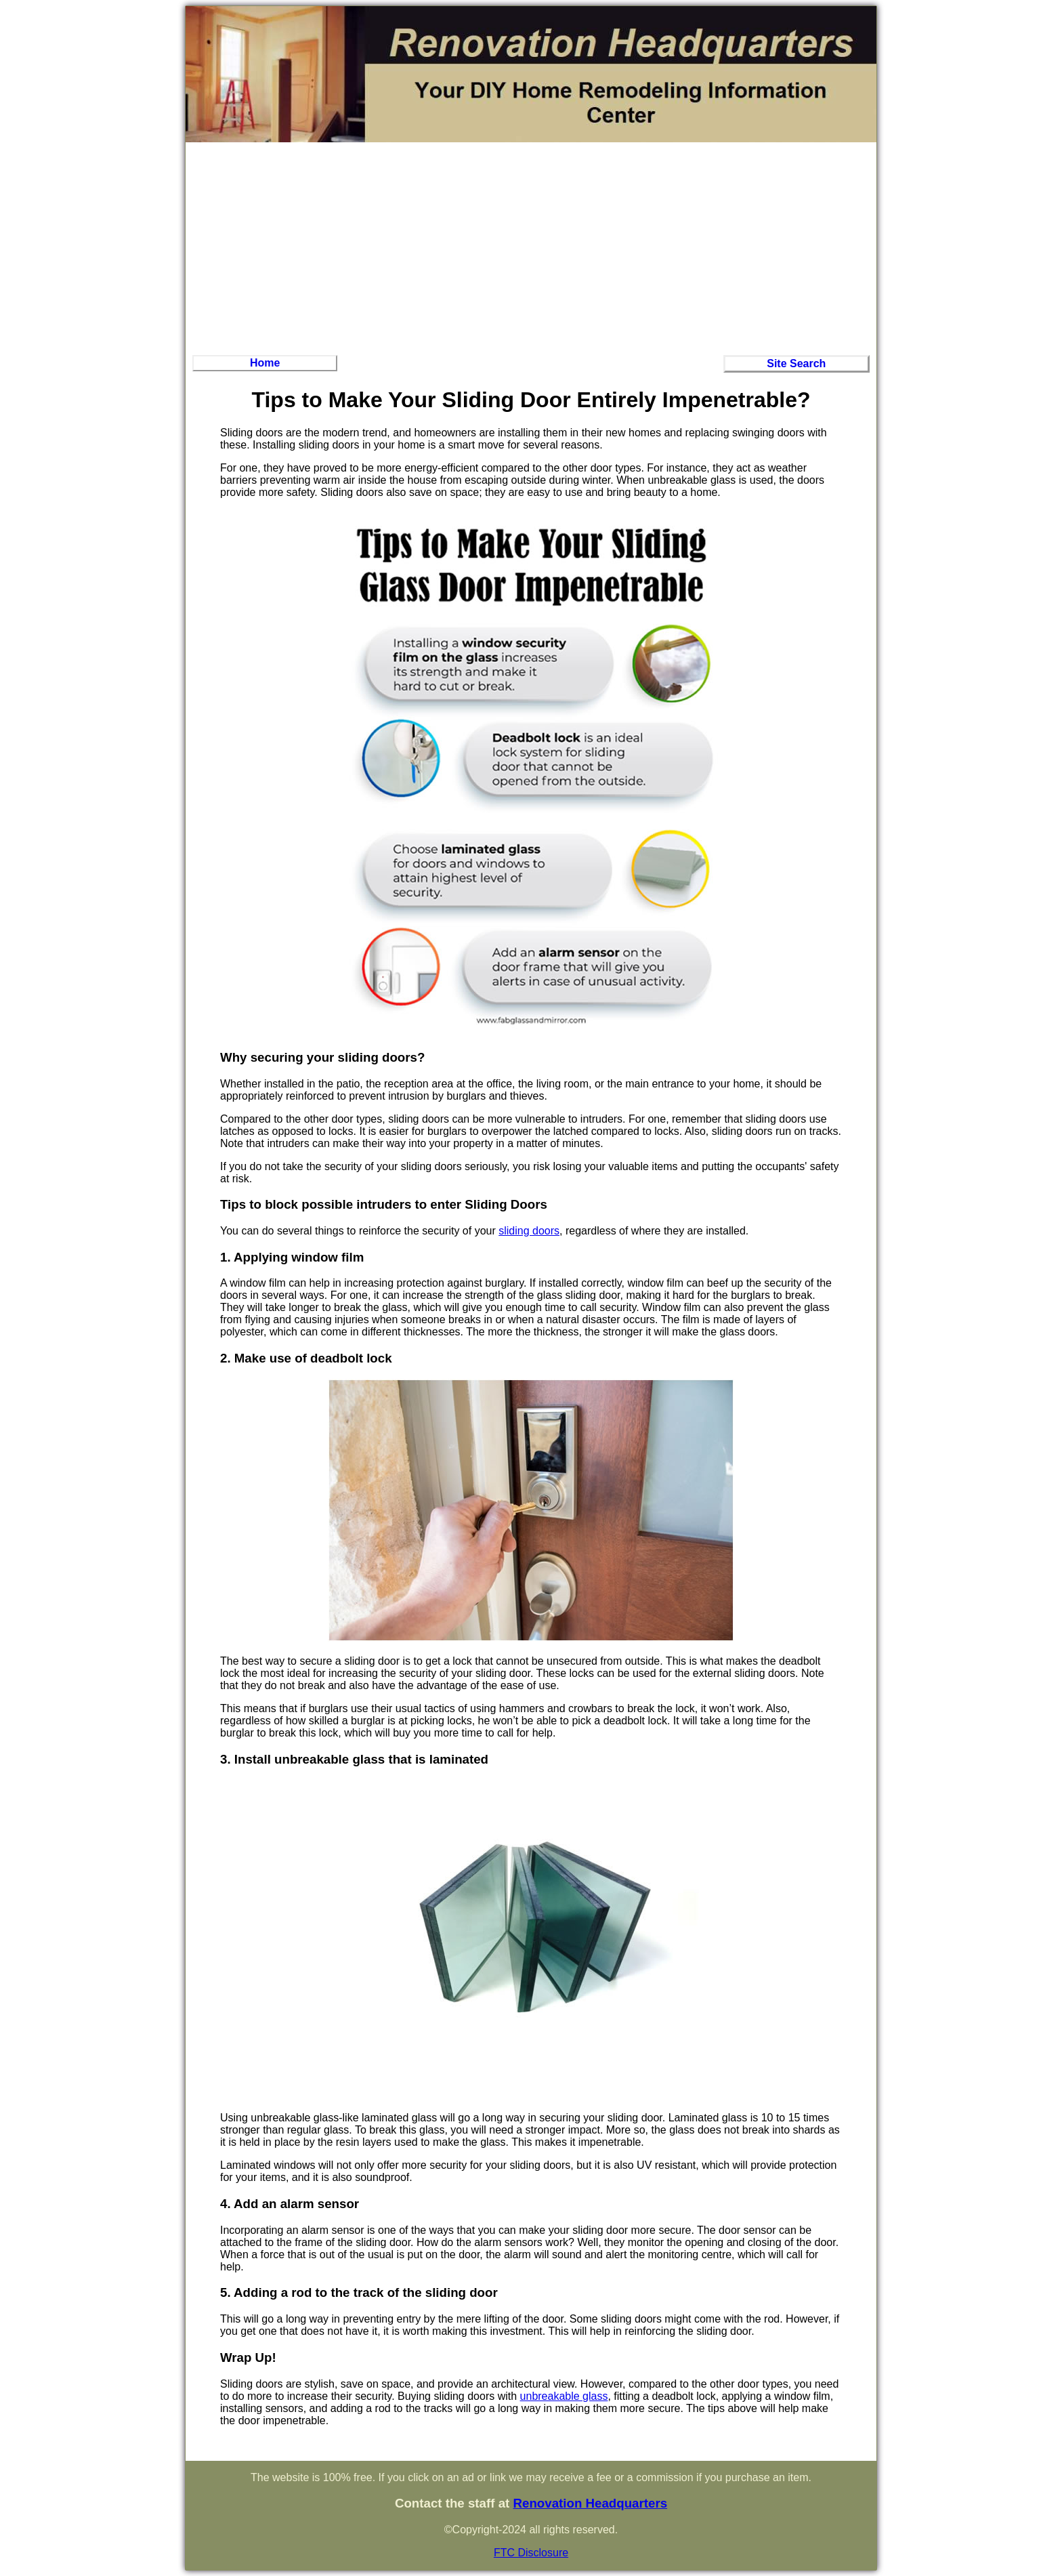  I want to click on [Advertisement], so click(531, 246).